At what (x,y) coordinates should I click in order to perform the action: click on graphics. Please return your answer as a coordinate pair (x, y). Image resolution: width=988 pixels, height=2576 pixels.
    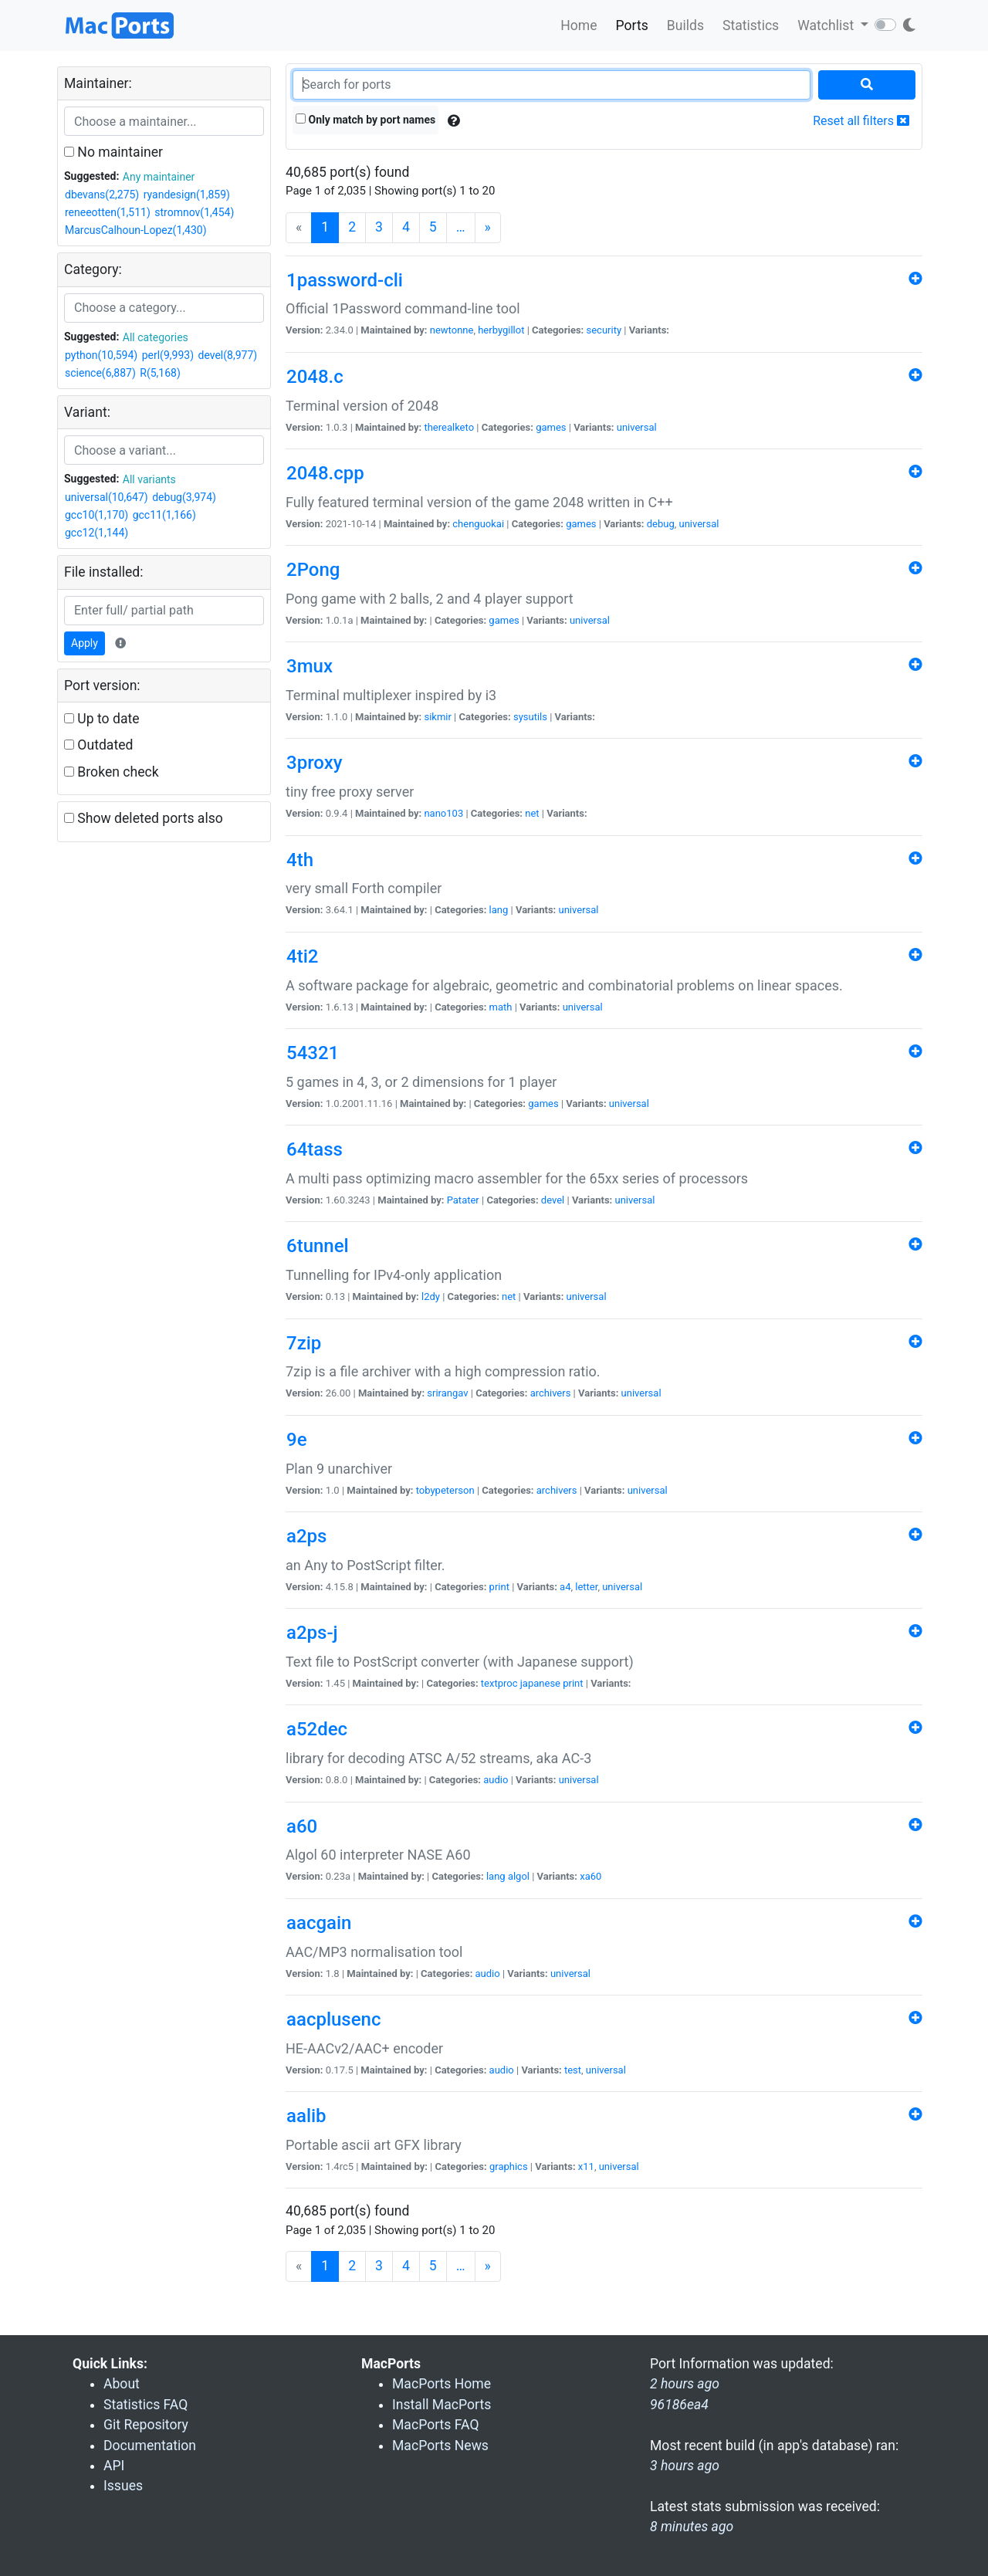
    Looking at the image, I should click on (508, 2166).